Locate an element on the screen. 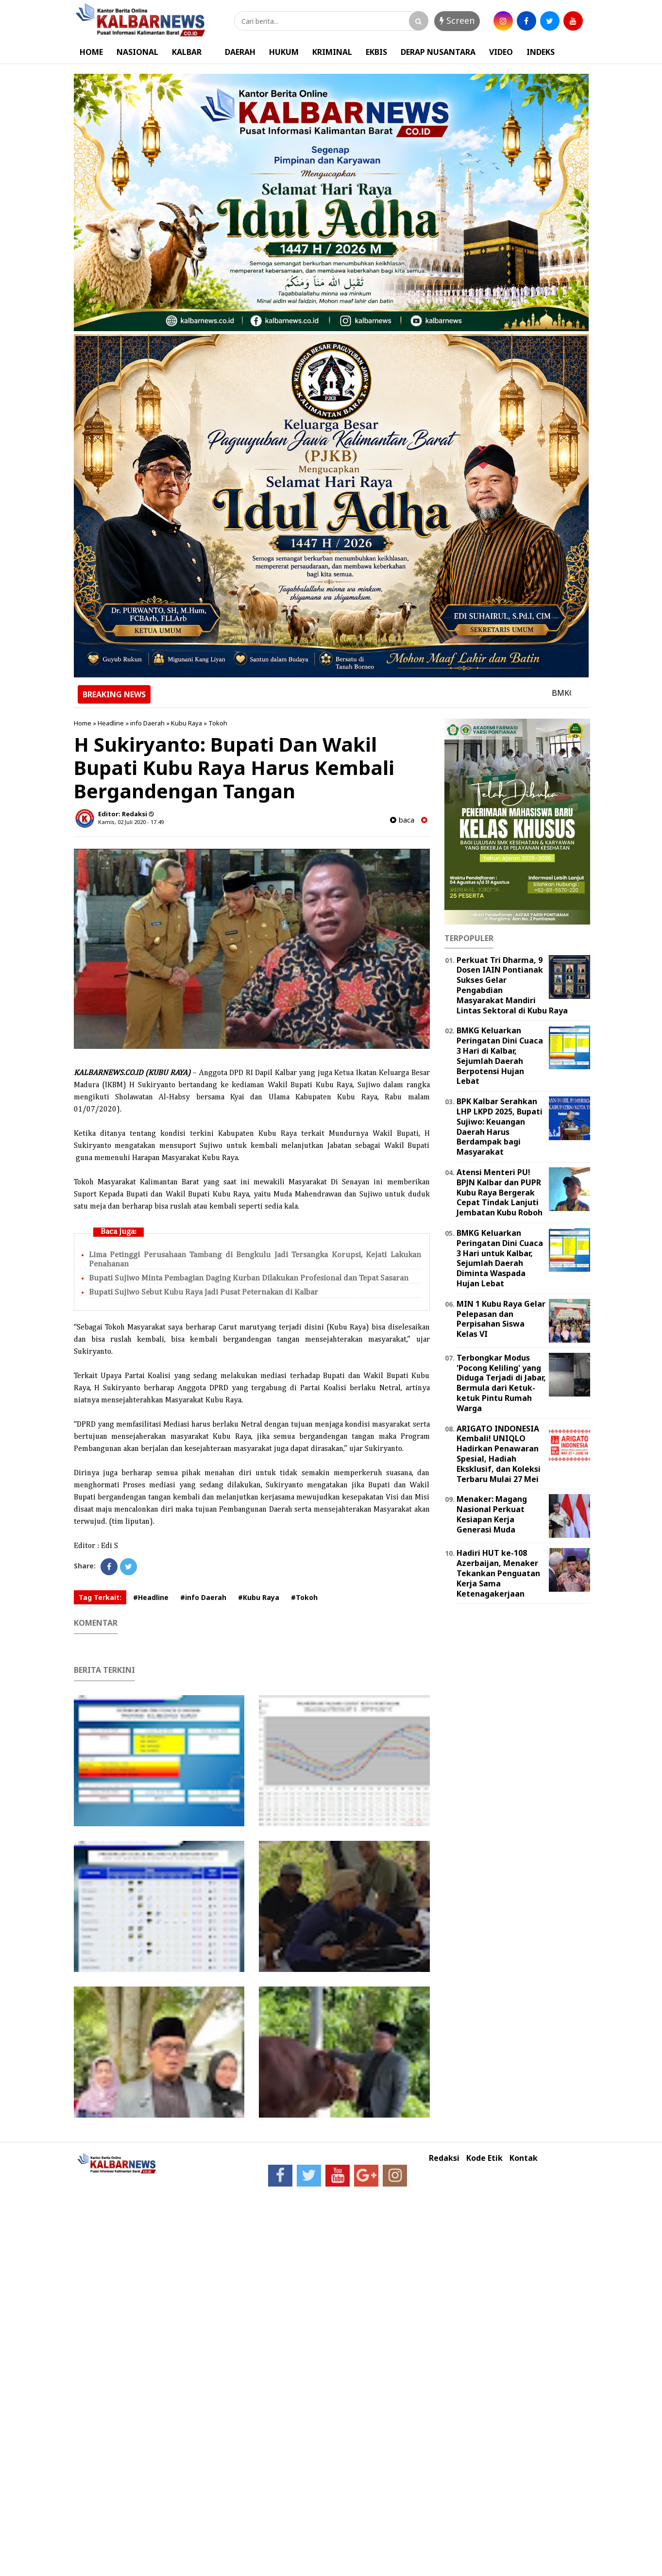 This screenshot has height=2576, width=662. Home is located at coordinates (82, 723).